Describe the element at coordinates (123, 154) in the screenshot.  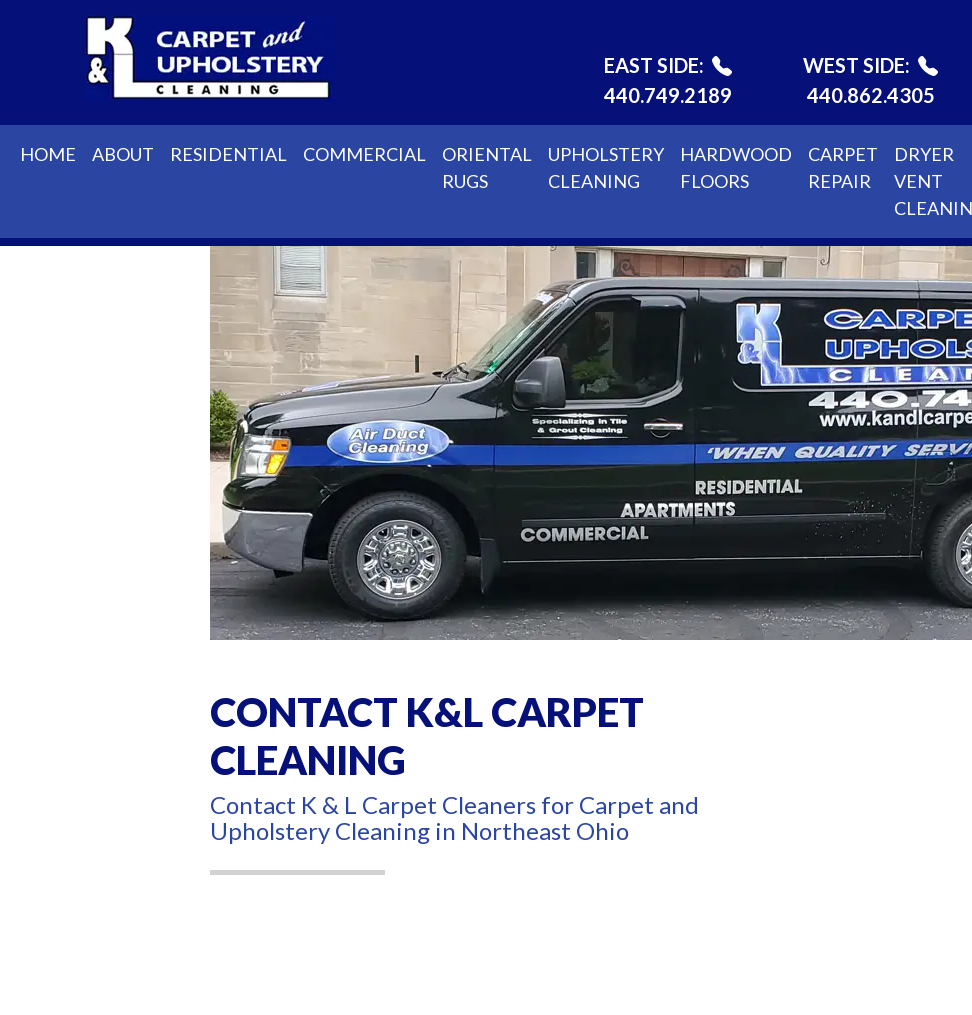
I see `About` at that location.